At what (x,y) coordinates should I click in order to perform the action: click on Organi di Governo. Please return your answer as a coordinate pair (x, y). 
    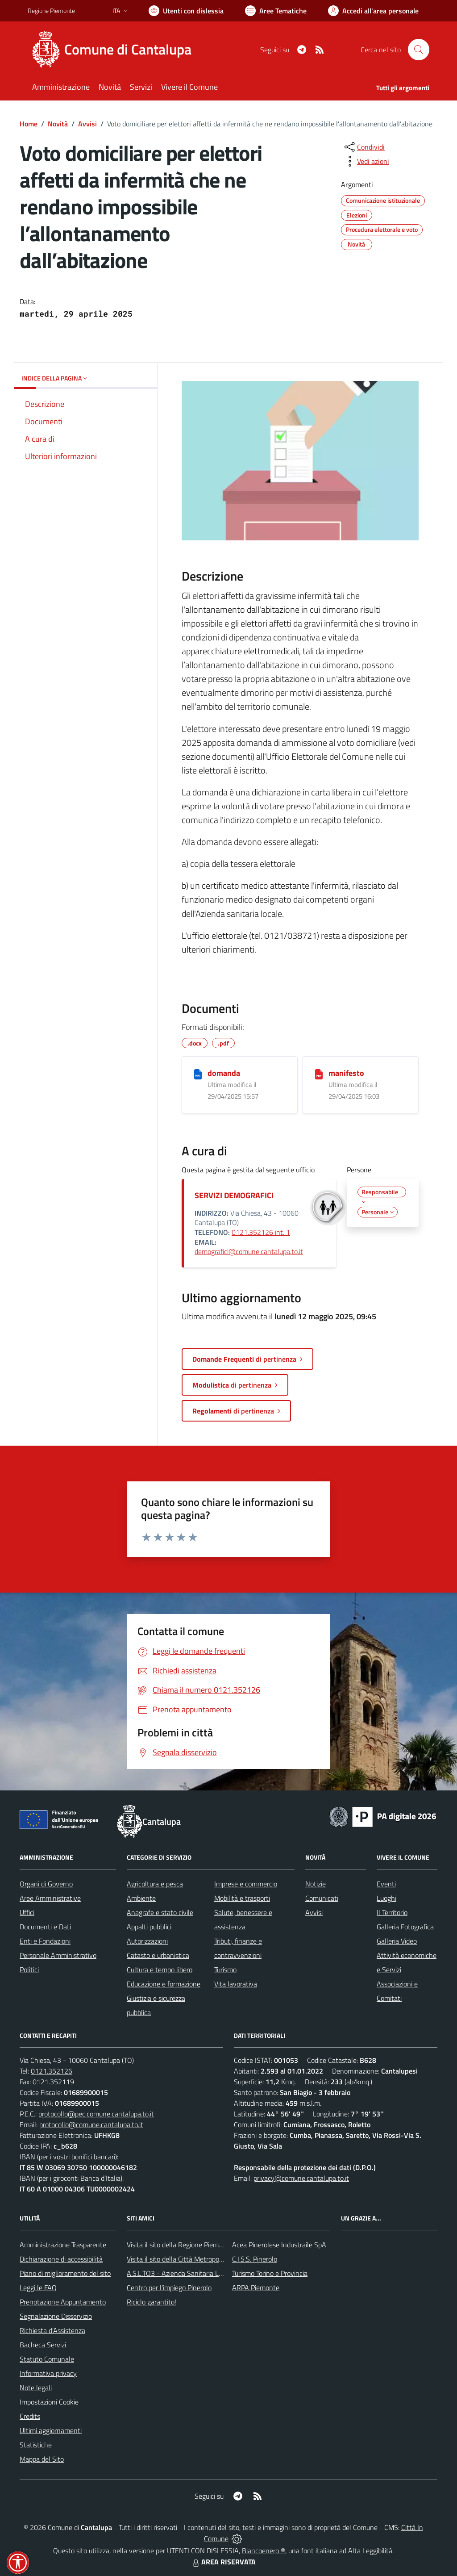
    Looking at the image, I should click on (46, 1883).